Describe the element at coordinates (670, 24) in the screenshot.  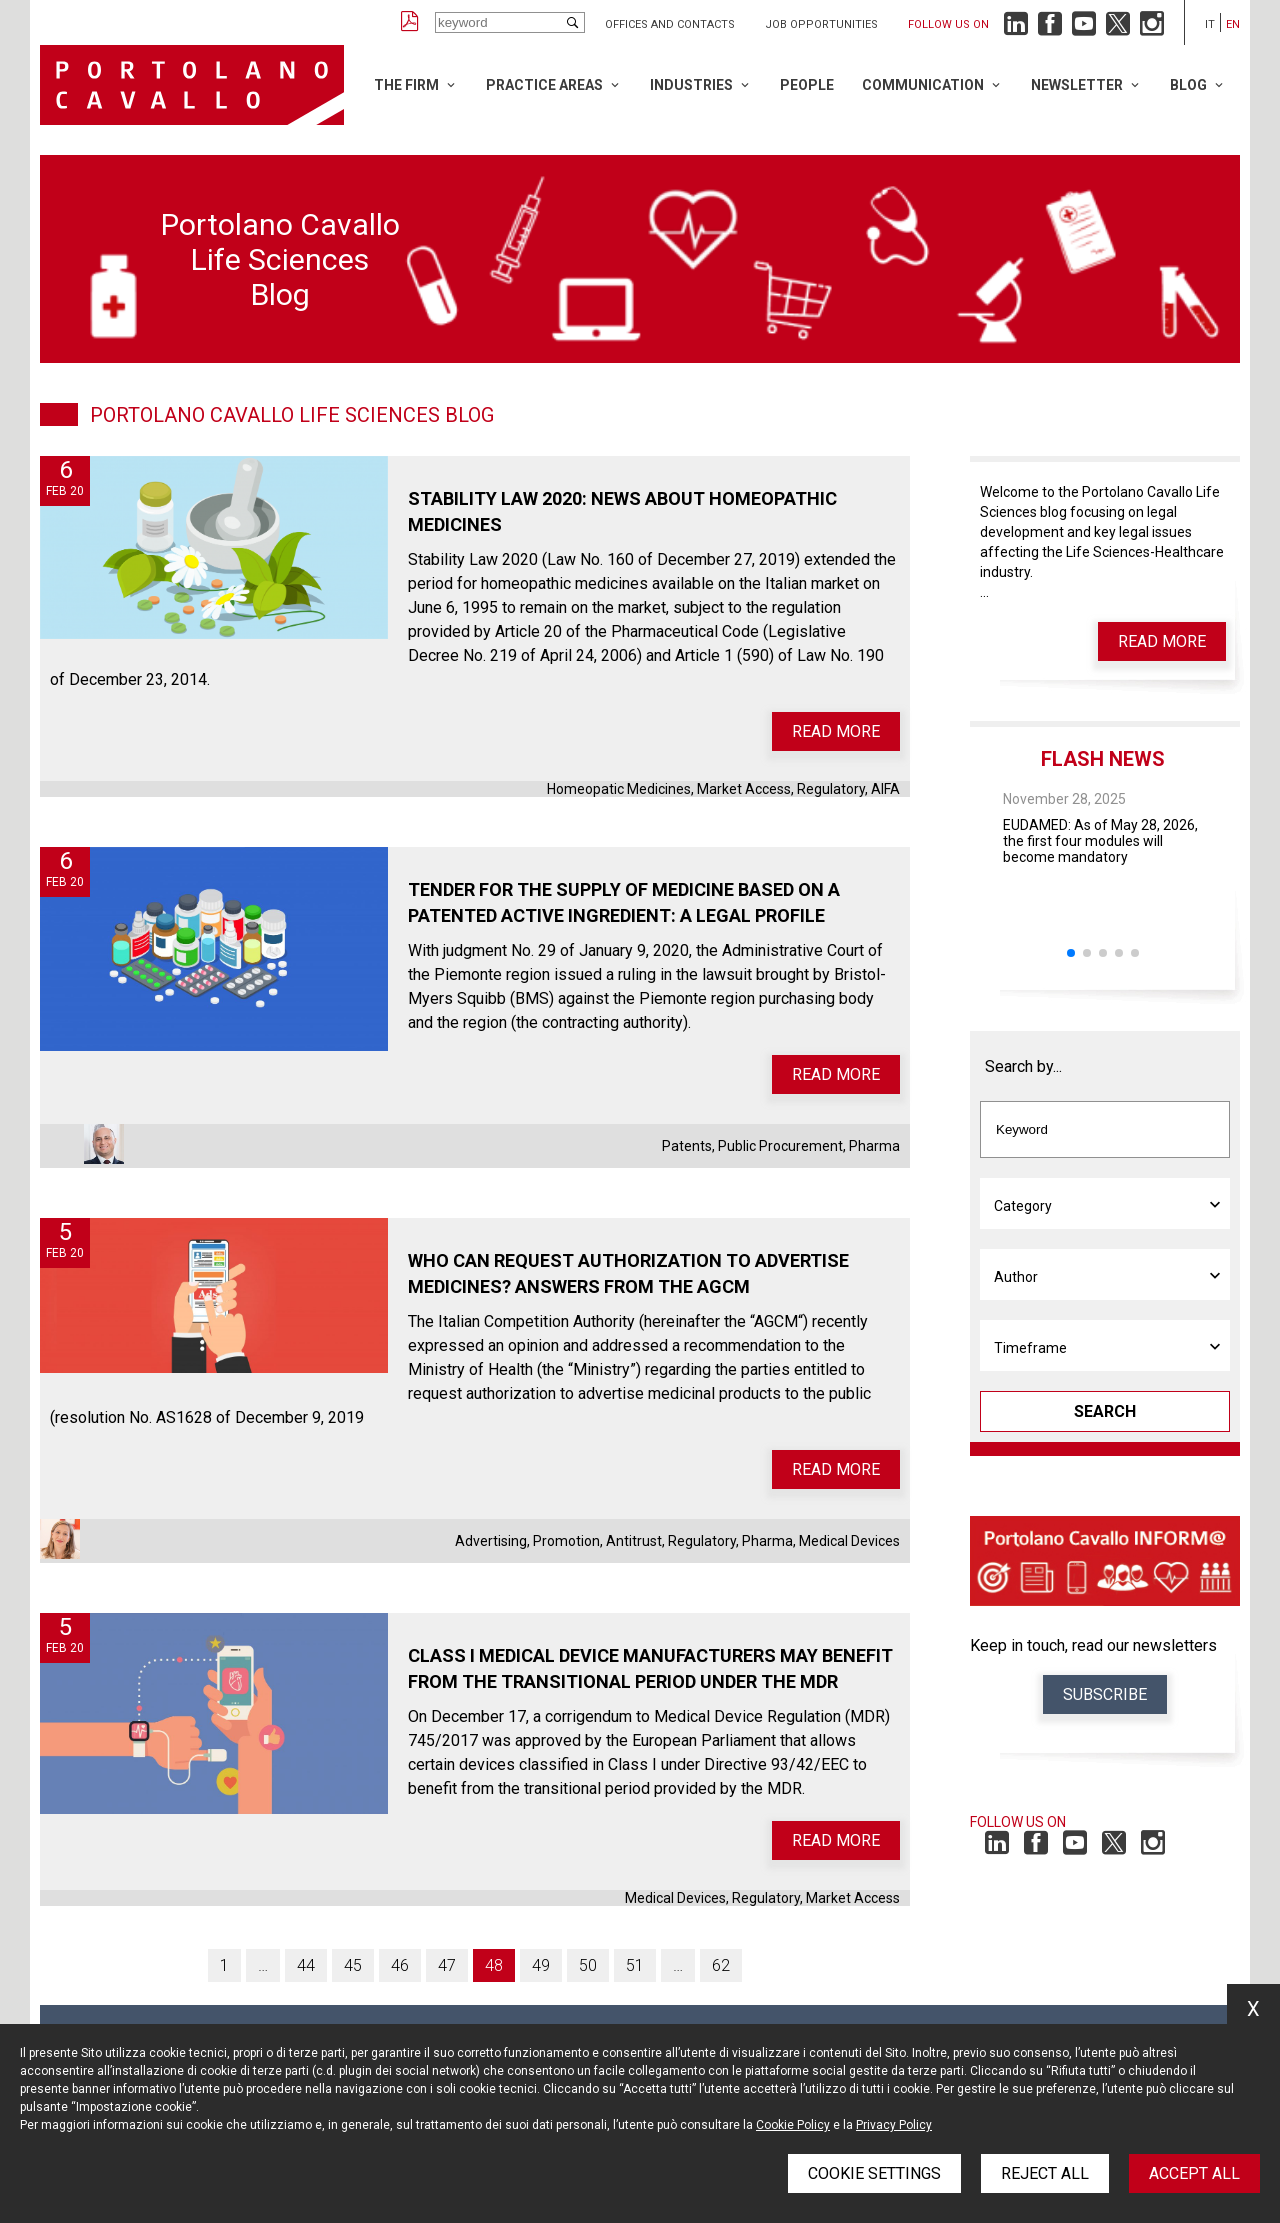
I see `Offices and Contacts` at that location.